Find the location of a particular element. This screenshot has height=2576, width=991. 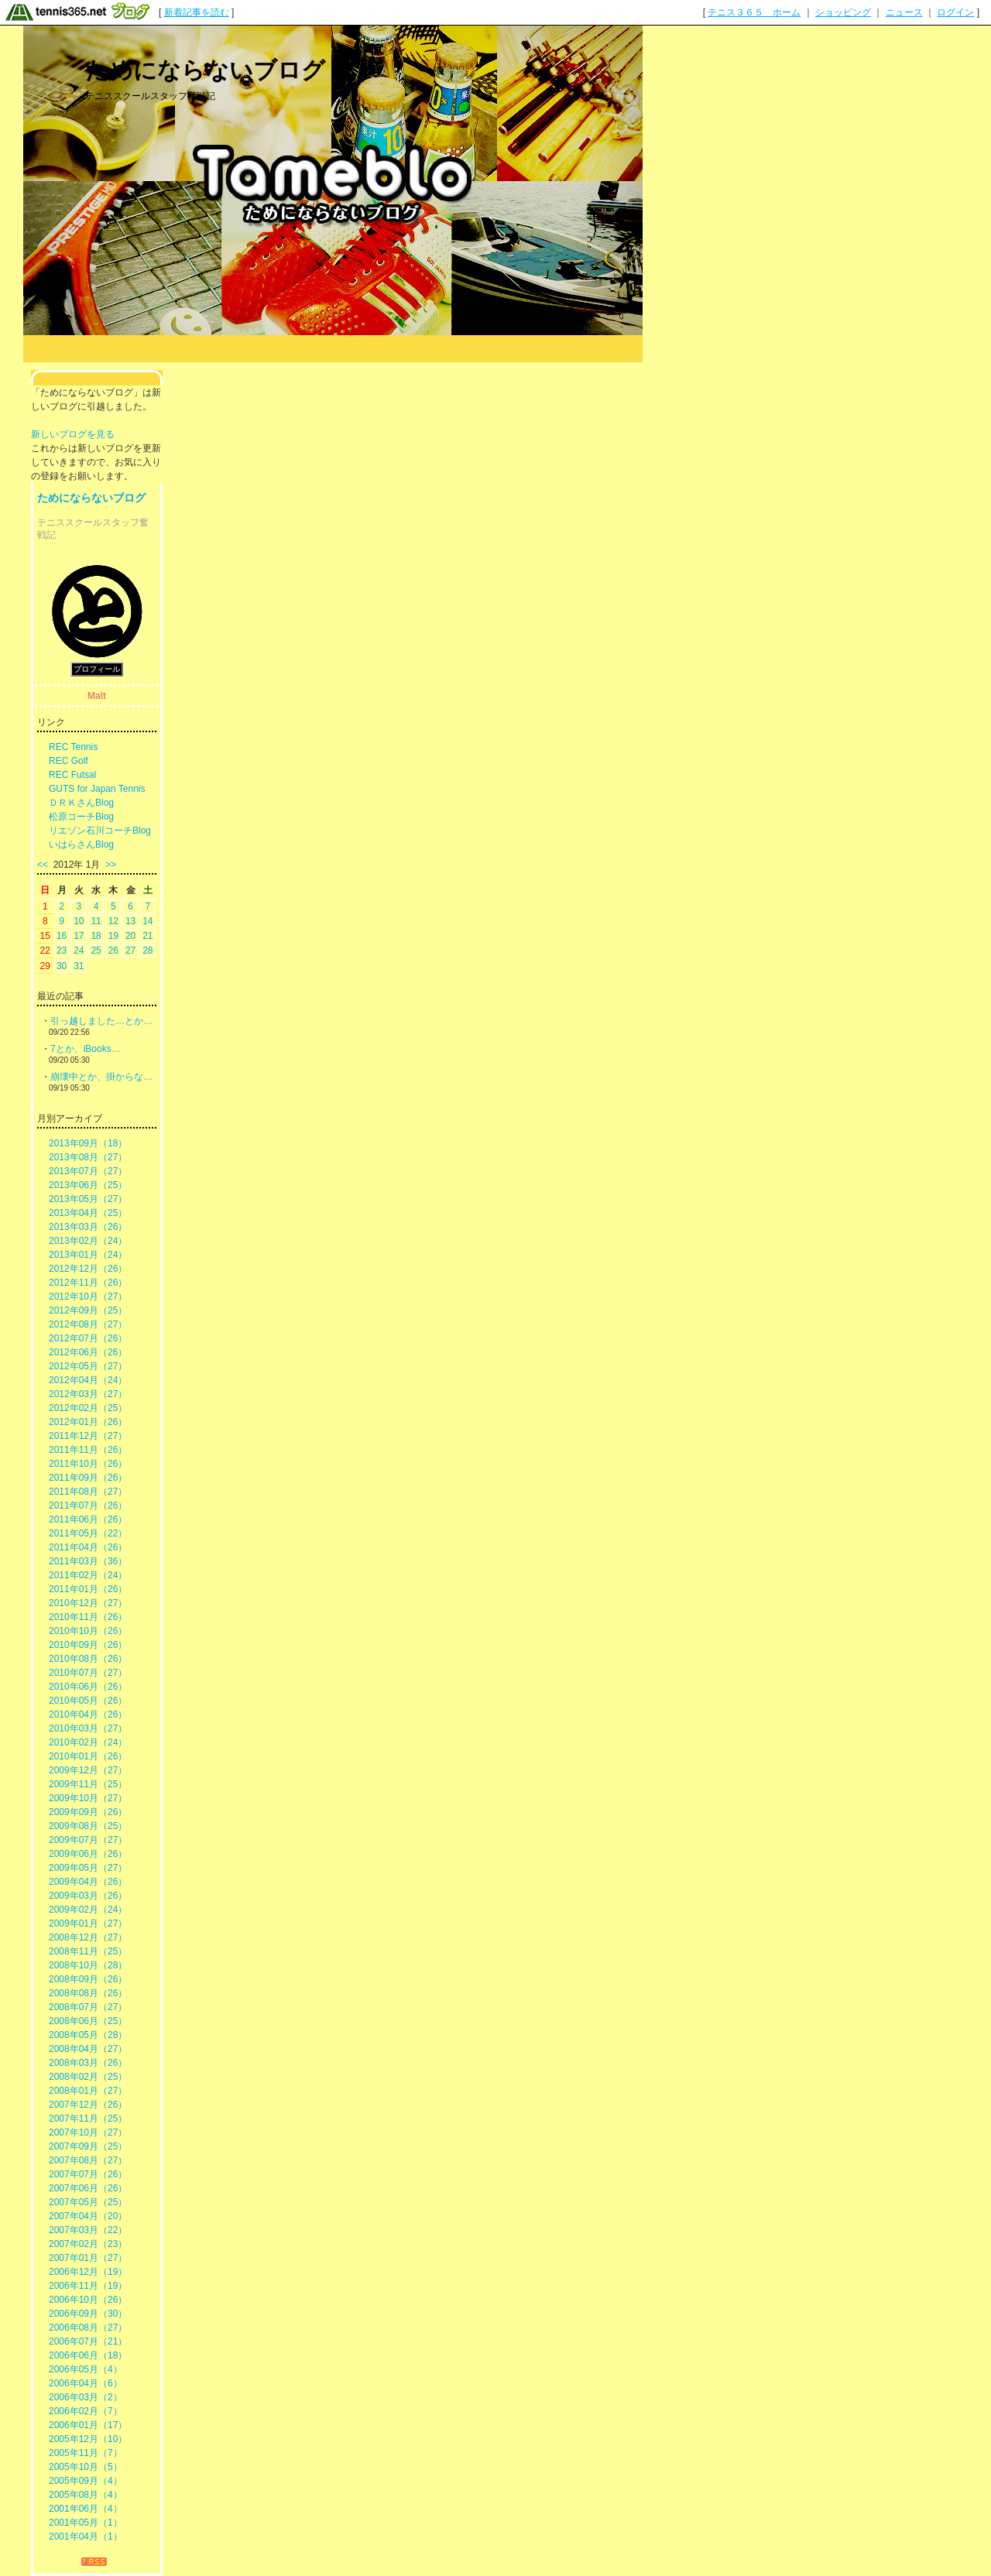

2006年05月（4） is located at coordinates (85, 2369).